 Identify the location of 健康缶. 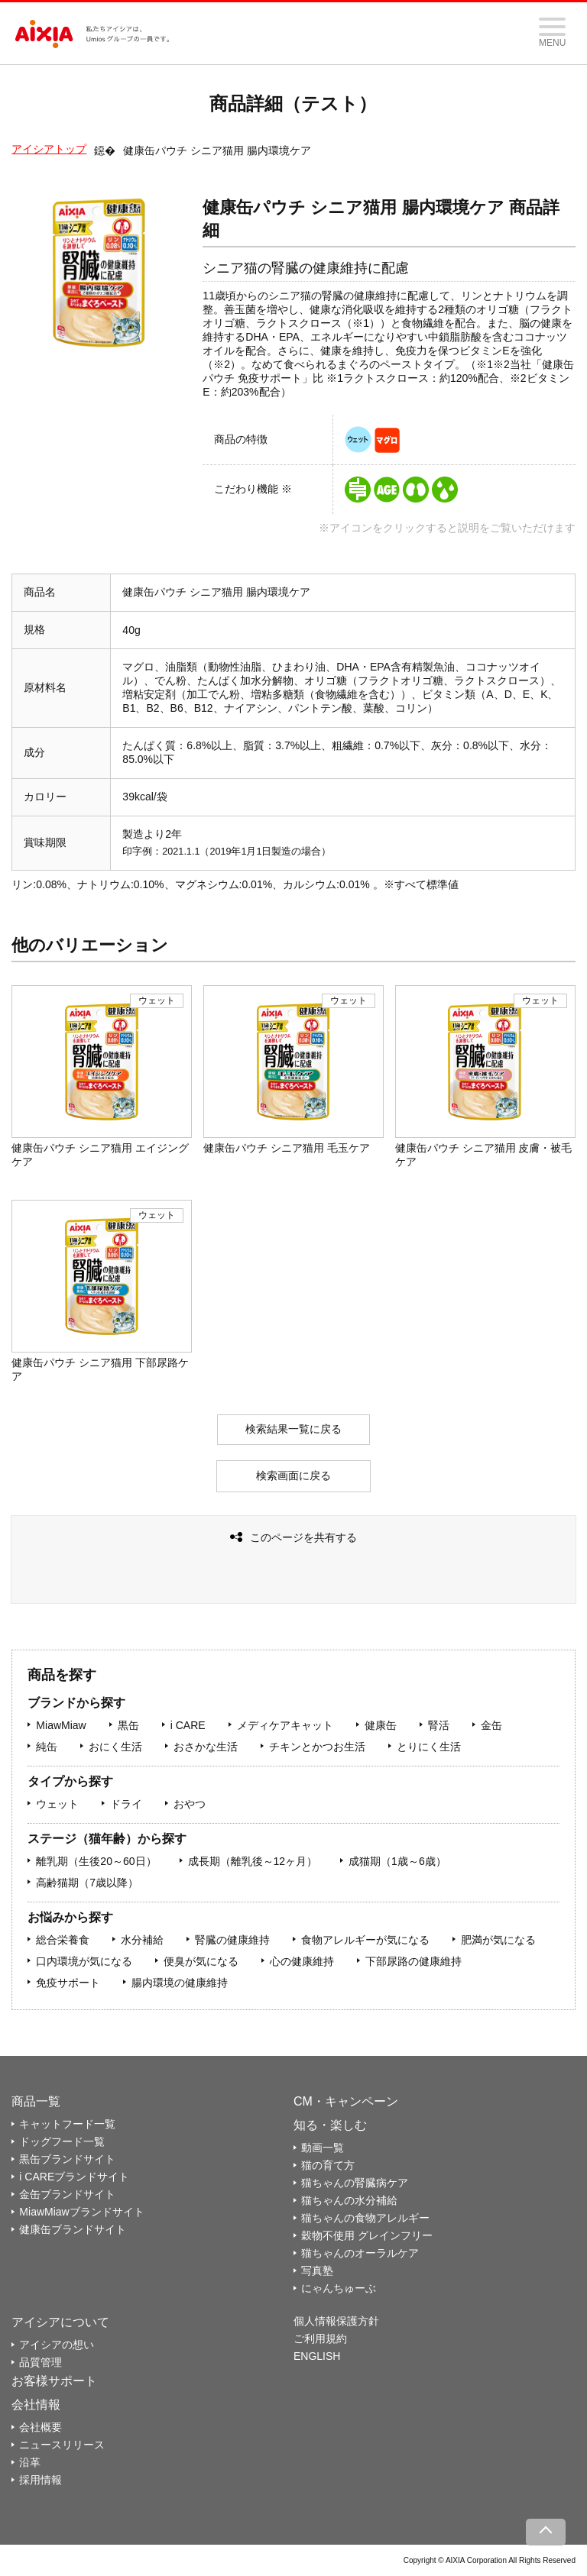
(381, 1725).